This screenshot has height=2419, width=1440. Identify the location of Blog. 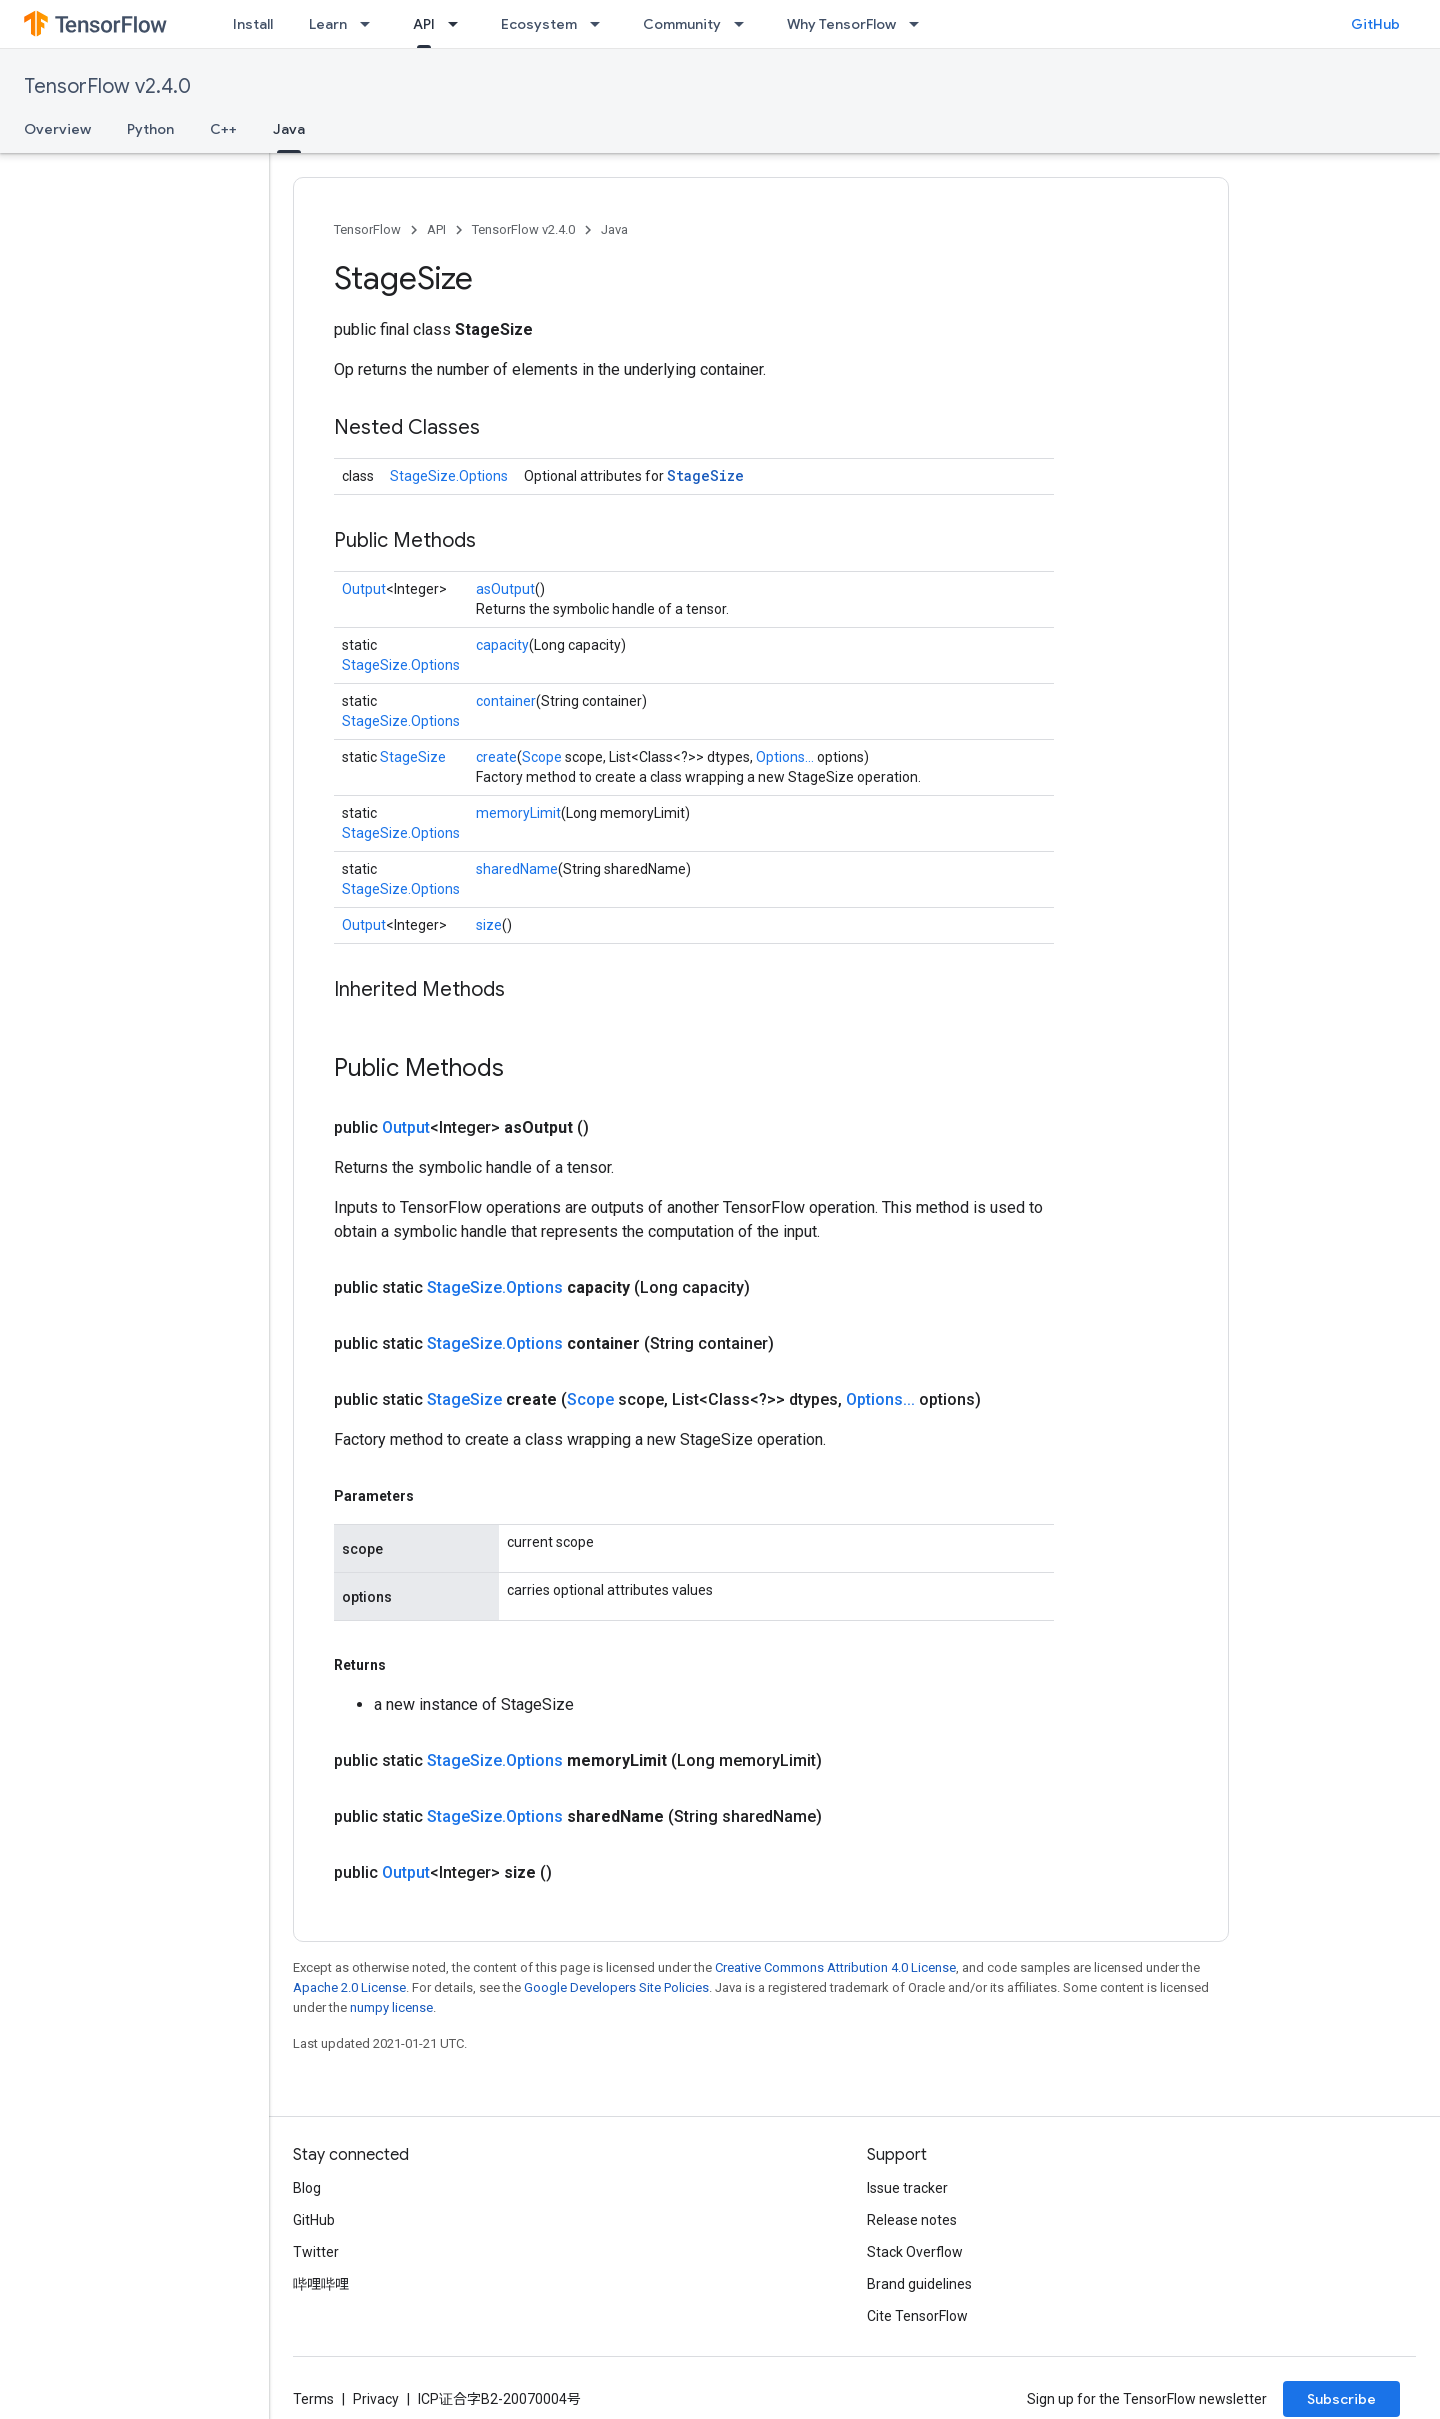
(307, 2188).